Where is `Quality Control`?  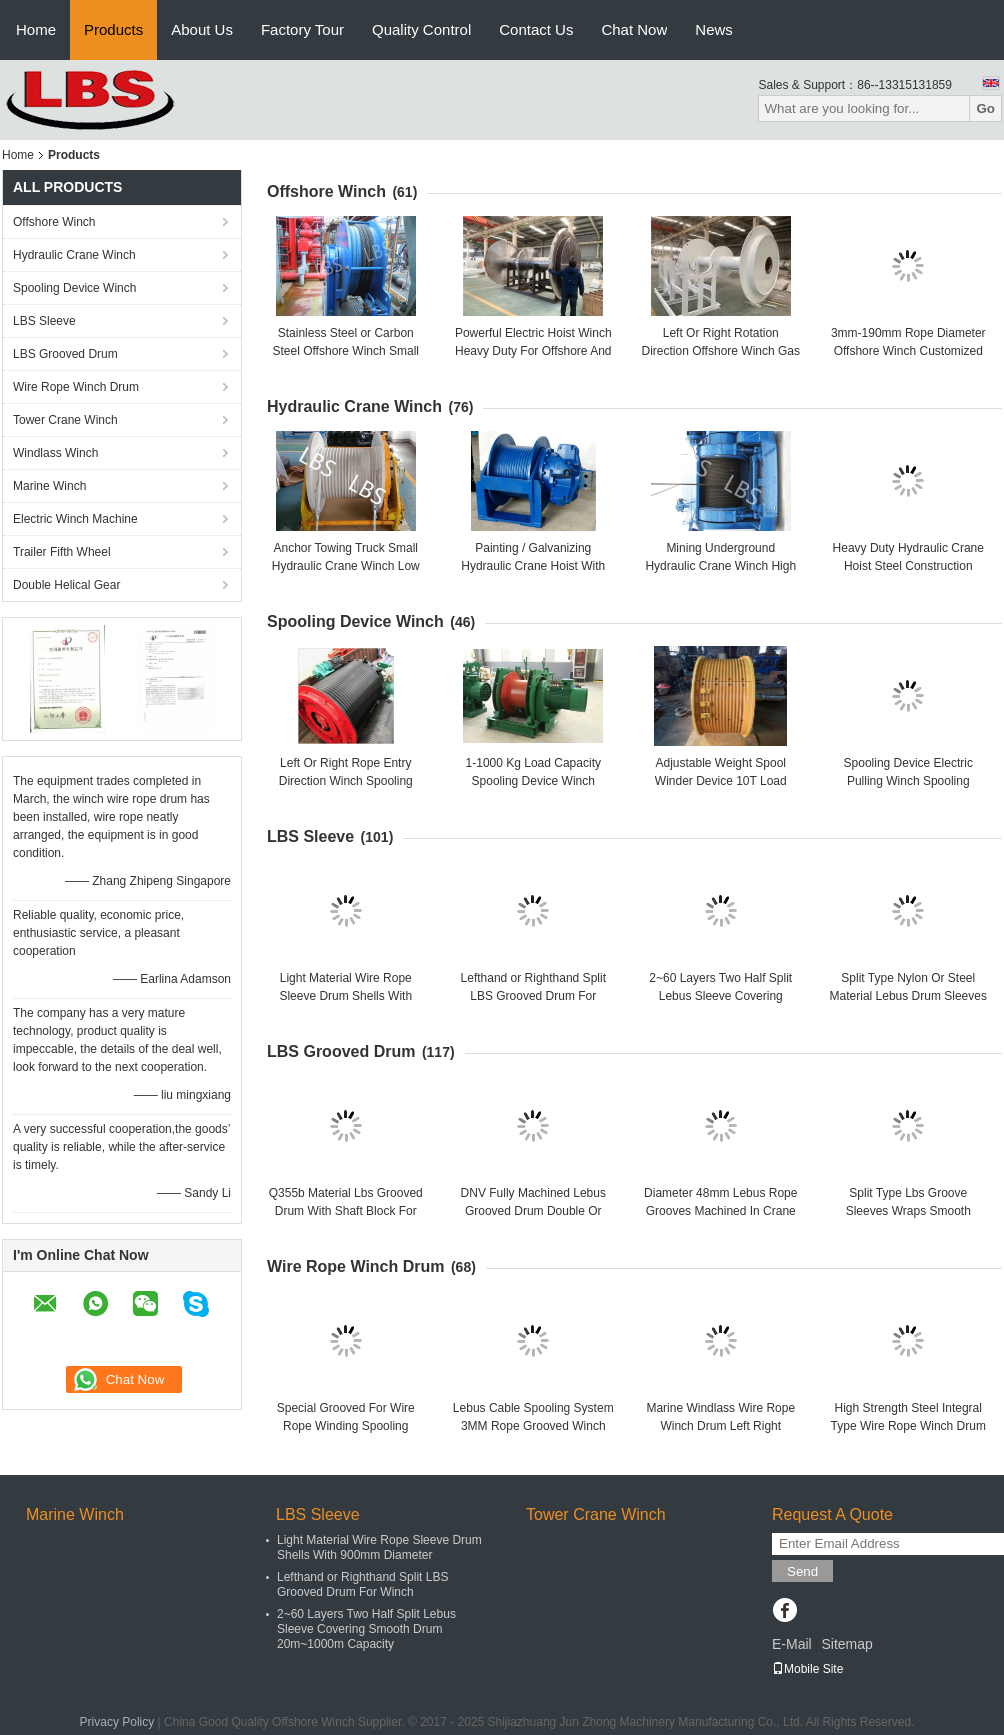
Quality Control is located at coordinates (421, 29).